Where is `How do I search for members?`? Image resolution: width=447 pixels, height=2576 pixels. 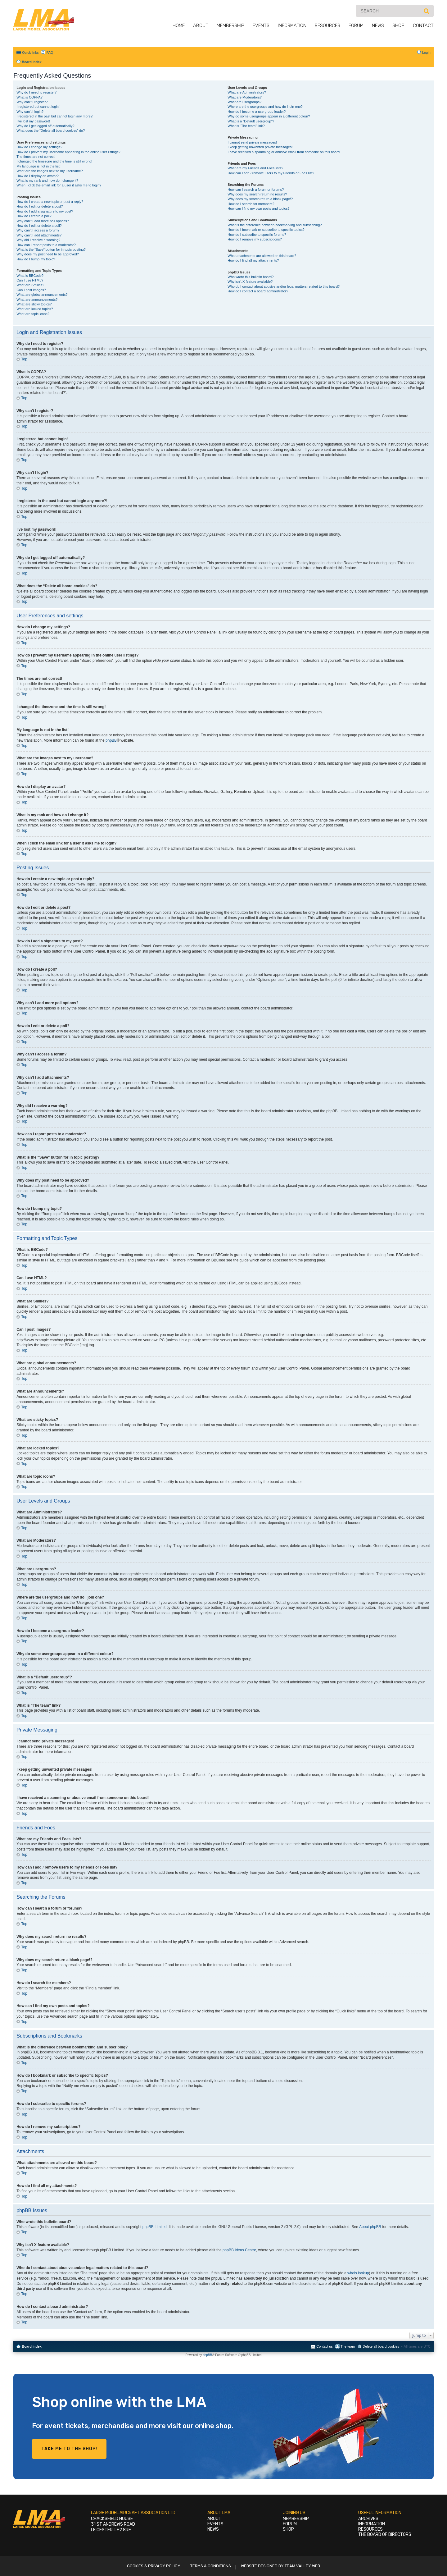
How do I search for members? is located at coordinates (251, 204).